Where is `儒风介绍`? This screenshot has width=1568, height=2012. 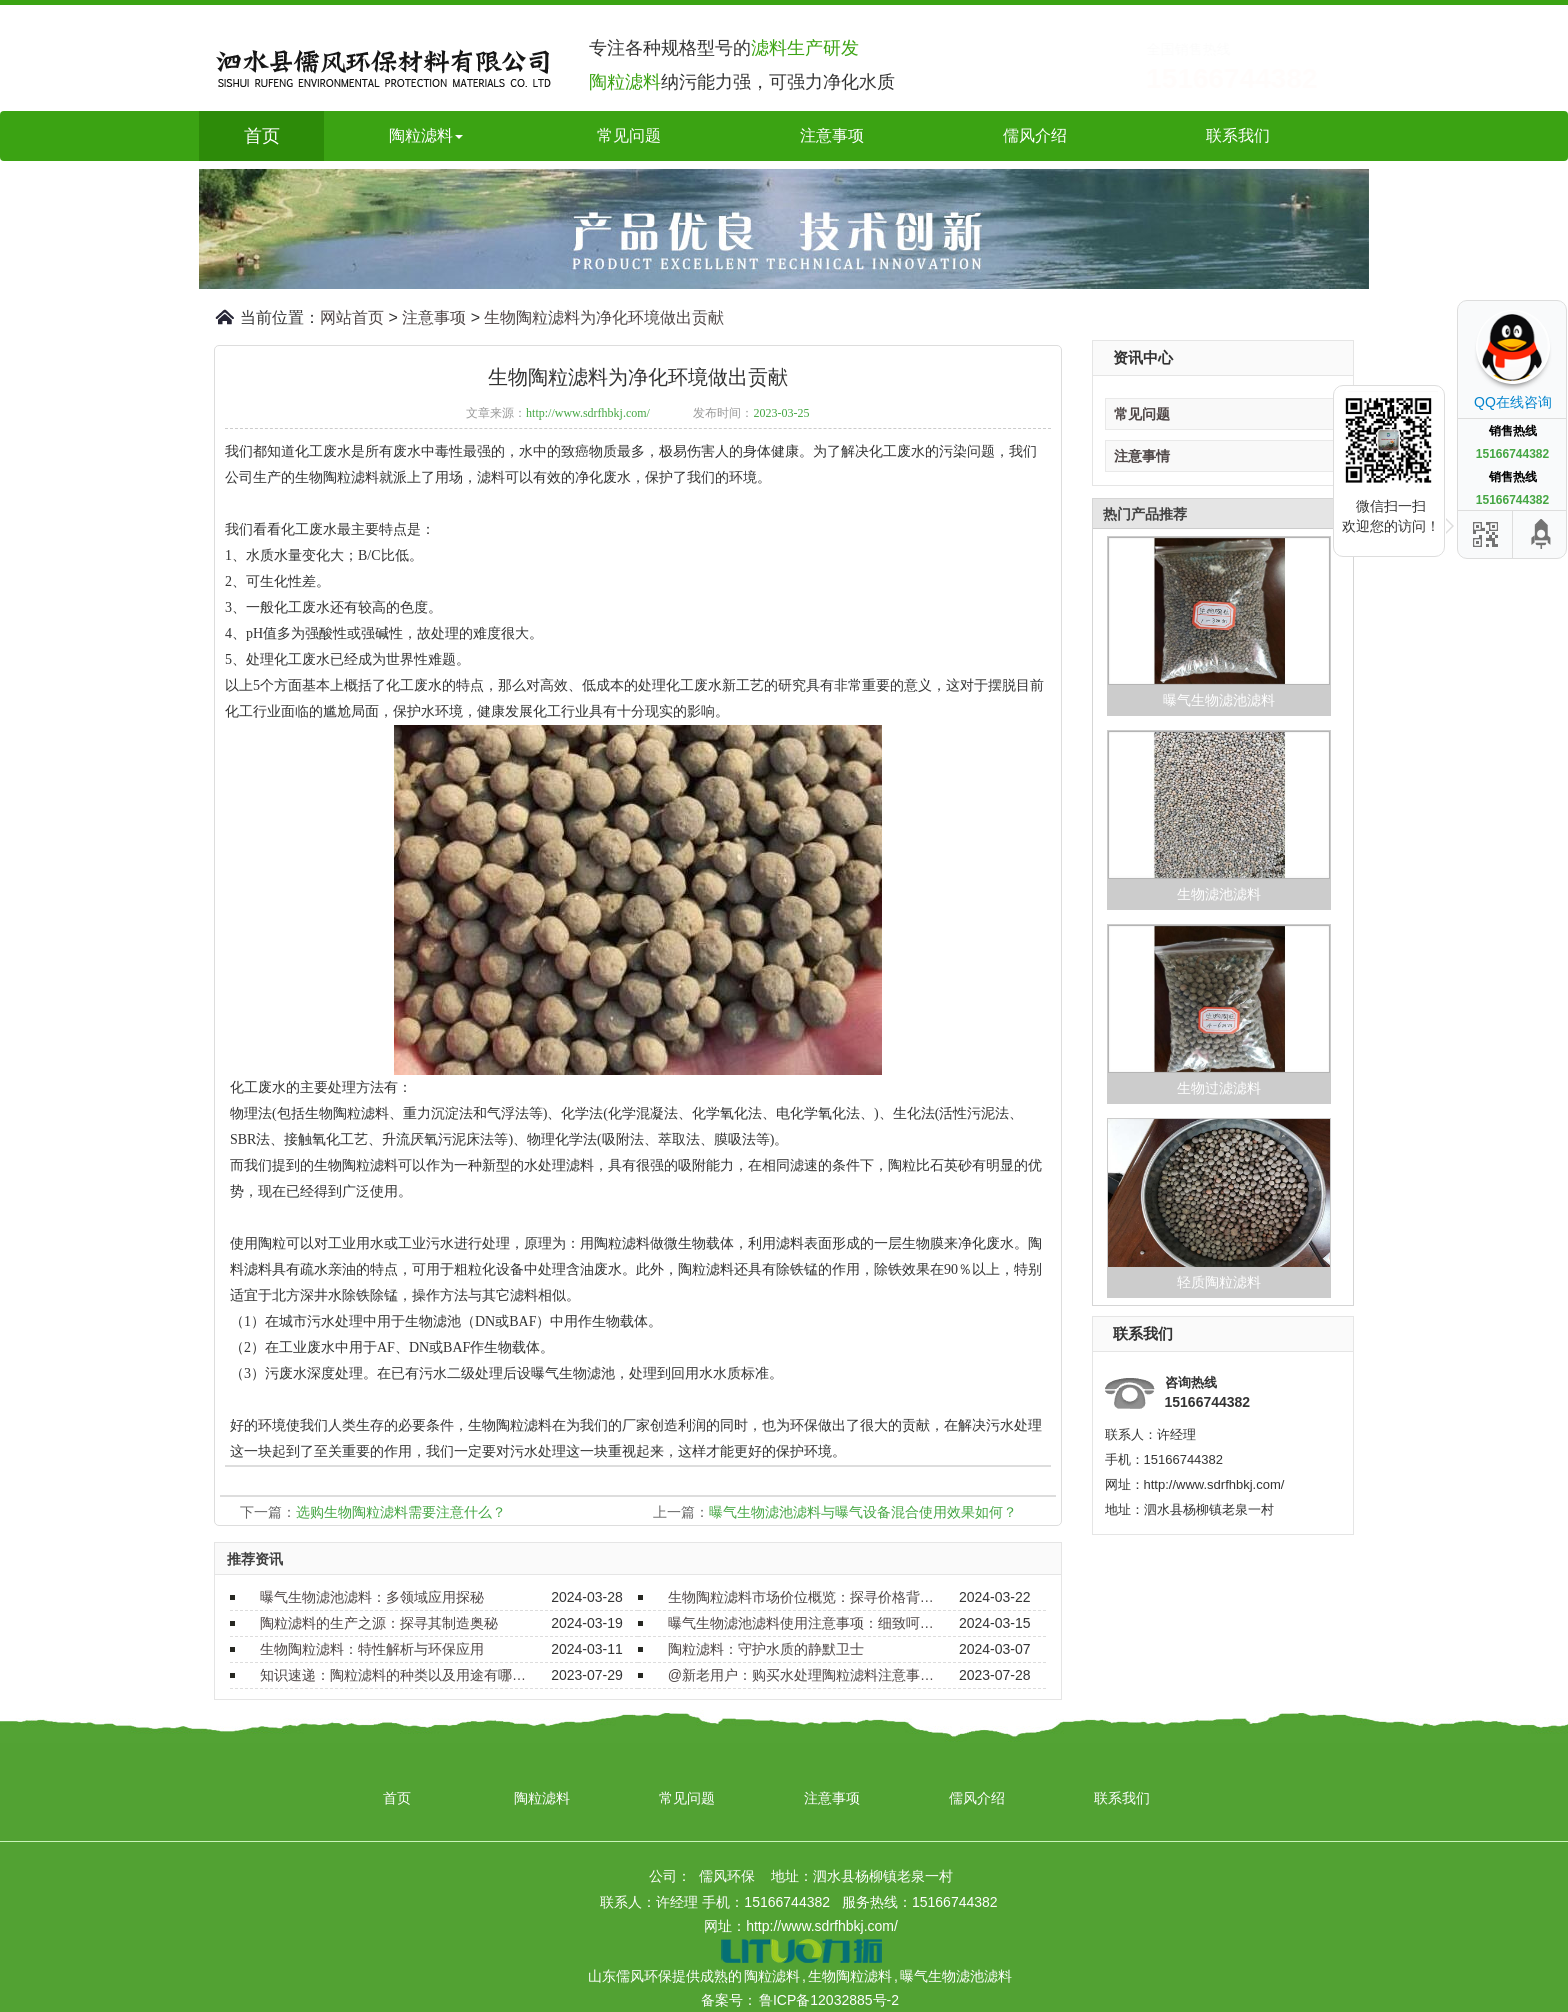
儒风介绍 is located at coordinates (1035, 135).